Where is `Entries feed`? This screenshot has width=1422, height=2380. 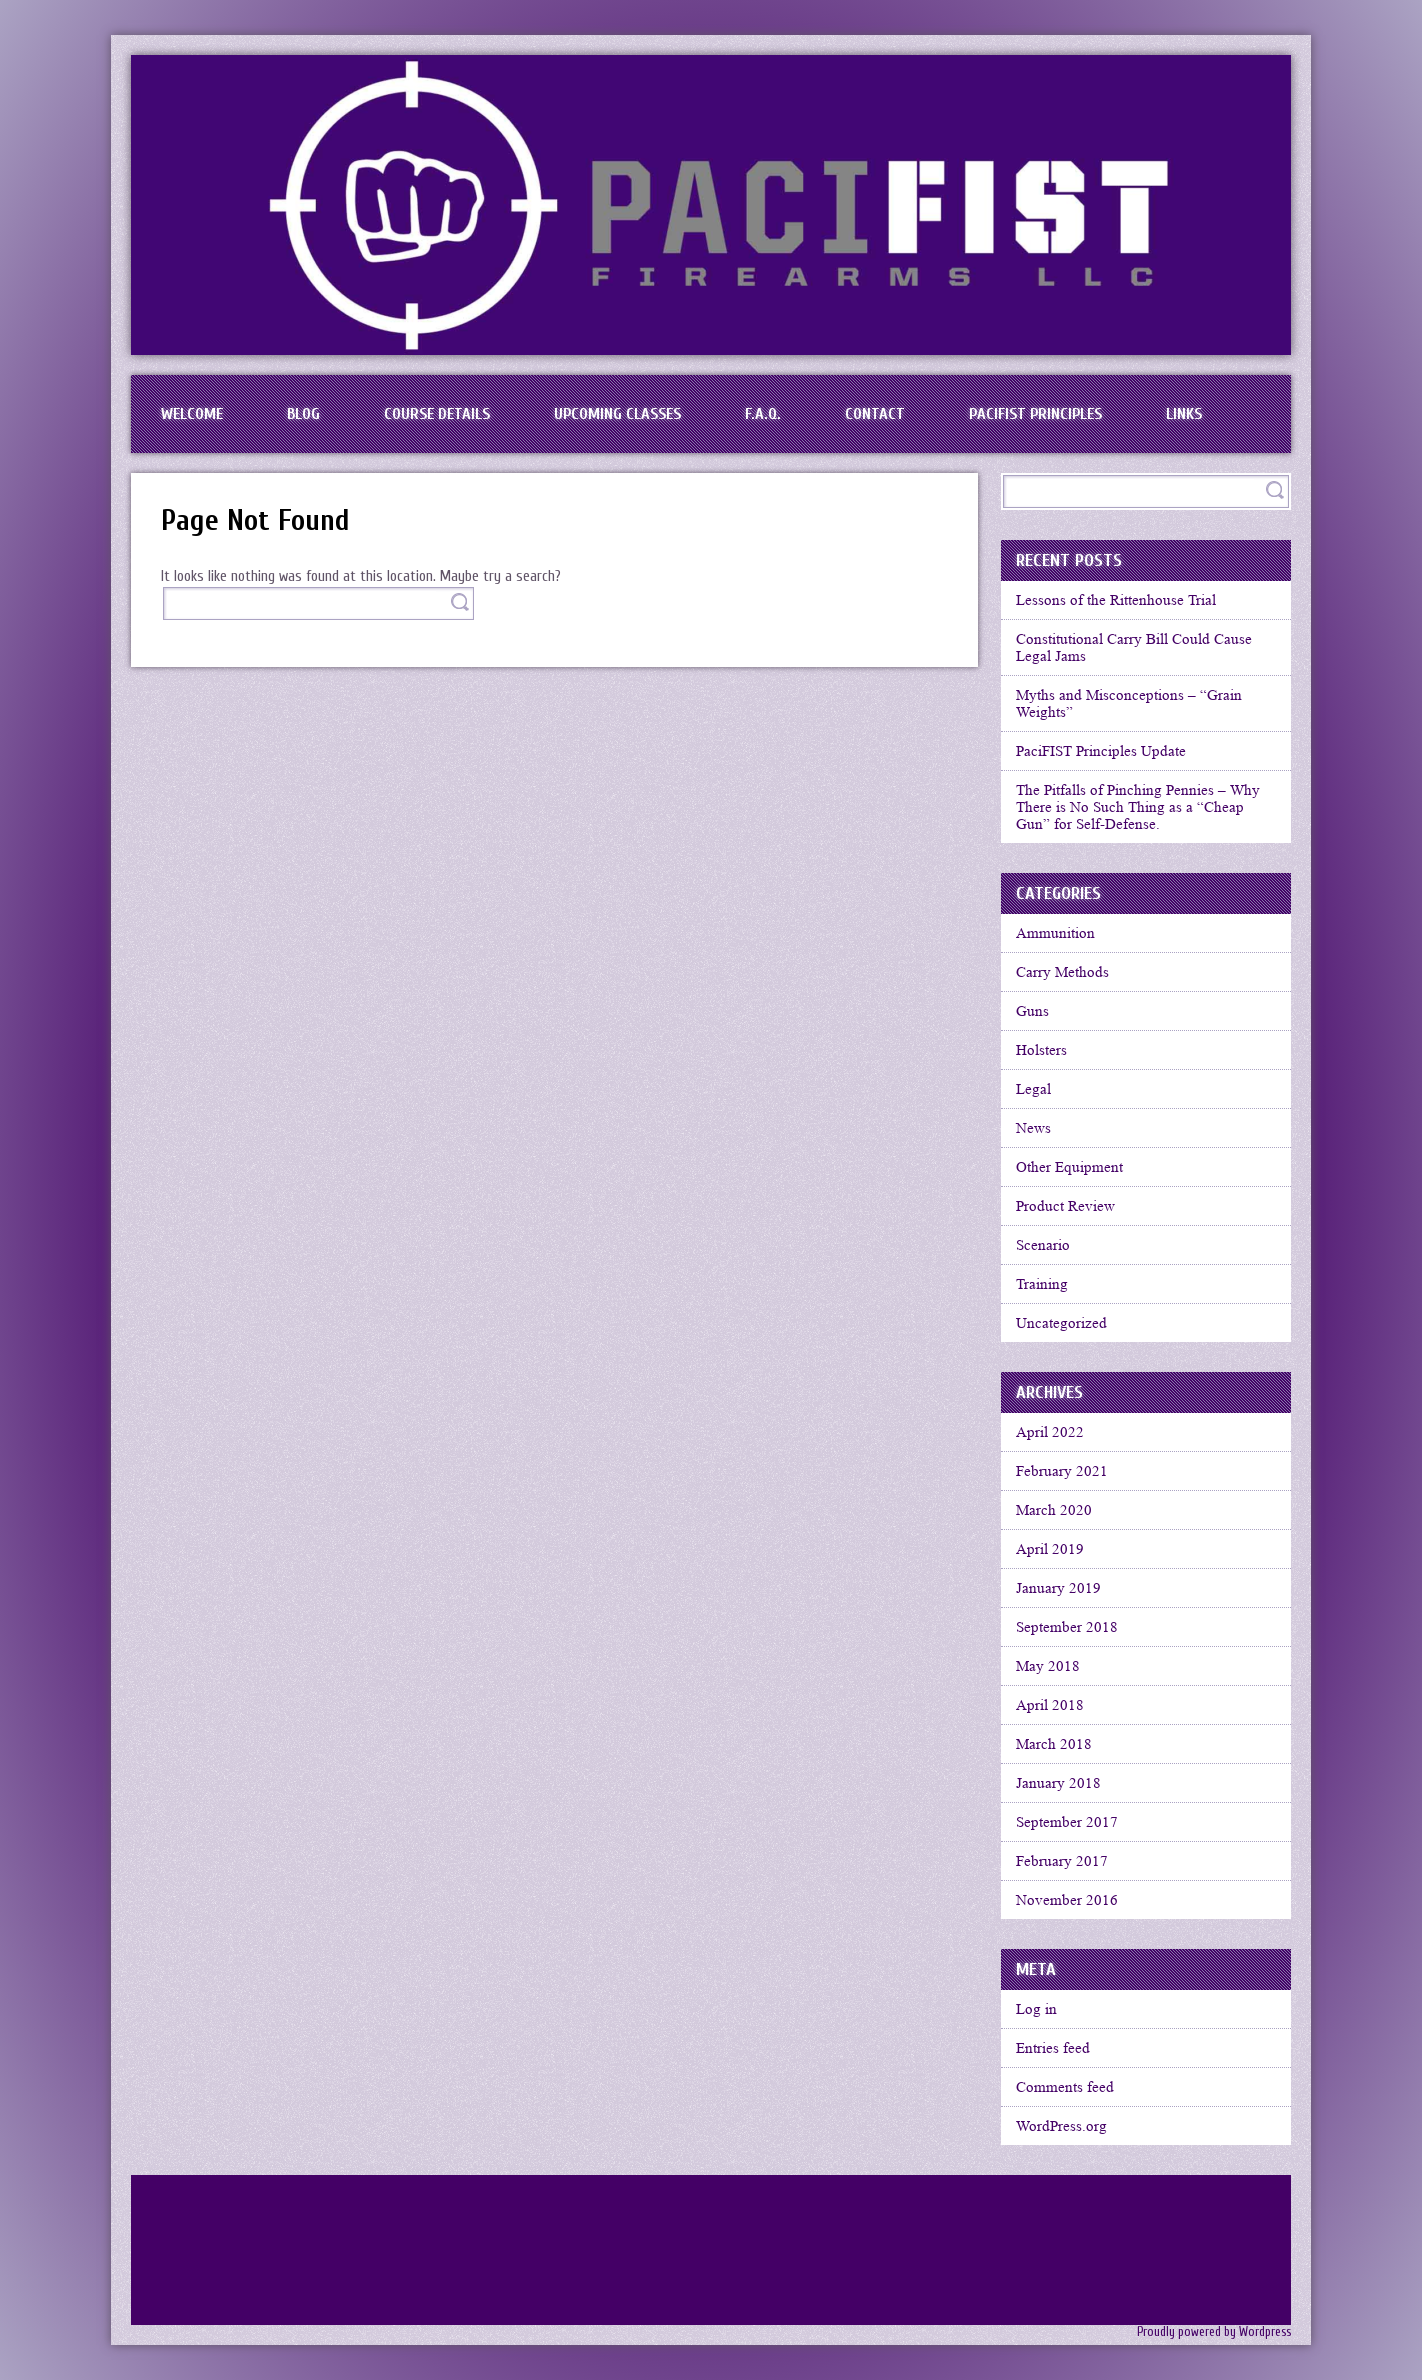
Entries feed is located at coordinates (1053, 2048).